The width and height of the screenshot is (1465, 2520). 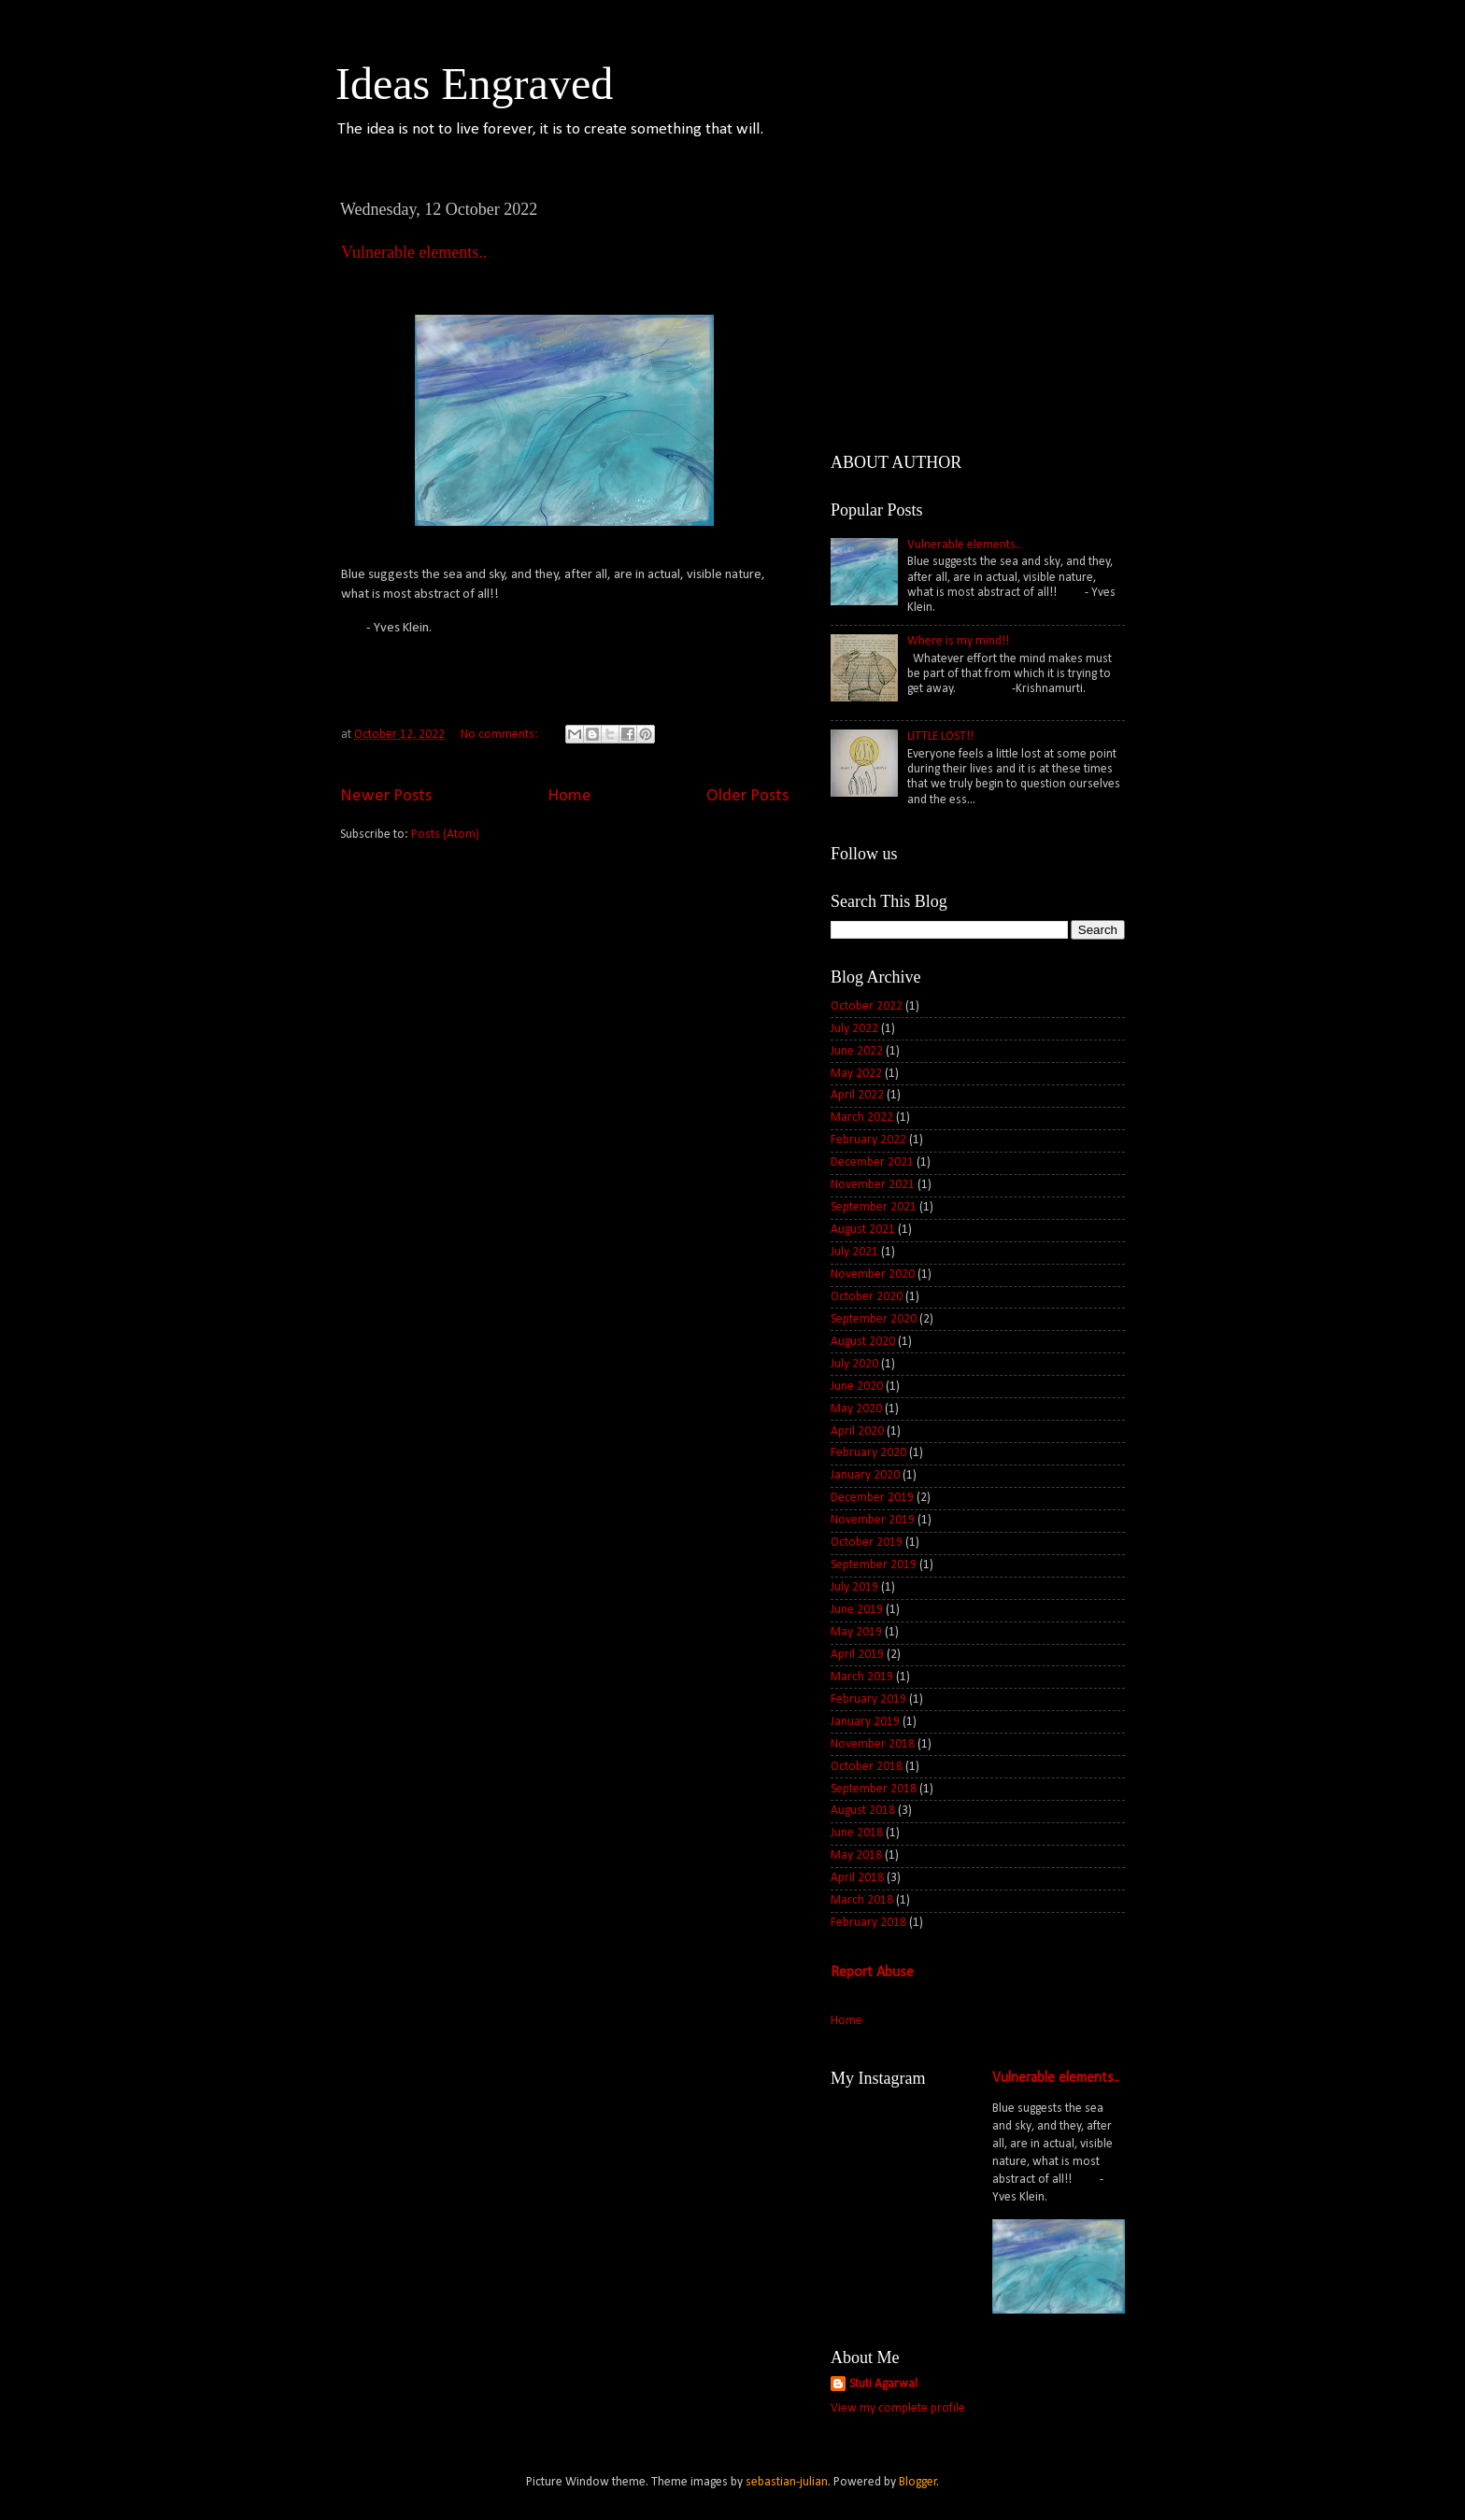 I want to click on Posts (Atom), so click(x=445, y=834).